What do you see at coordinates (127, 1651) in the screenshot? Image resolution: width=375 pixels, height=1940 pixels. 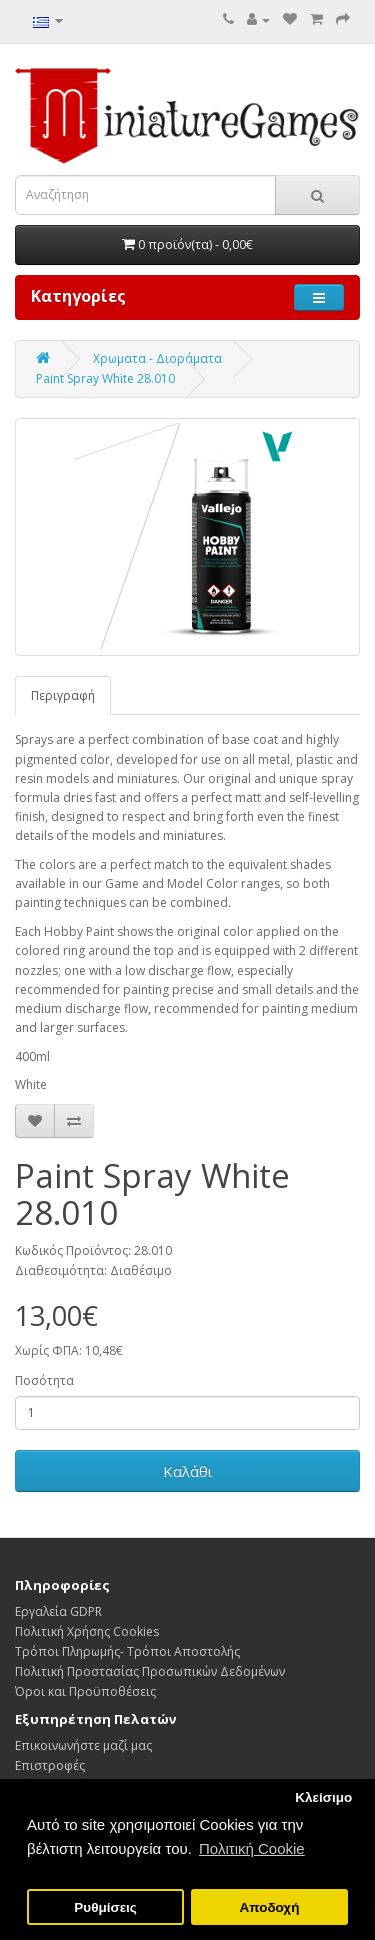 I see `Τρόποι Πληρωμής- Τρόποι Αποστολής` at bounding box center [127, 1651].